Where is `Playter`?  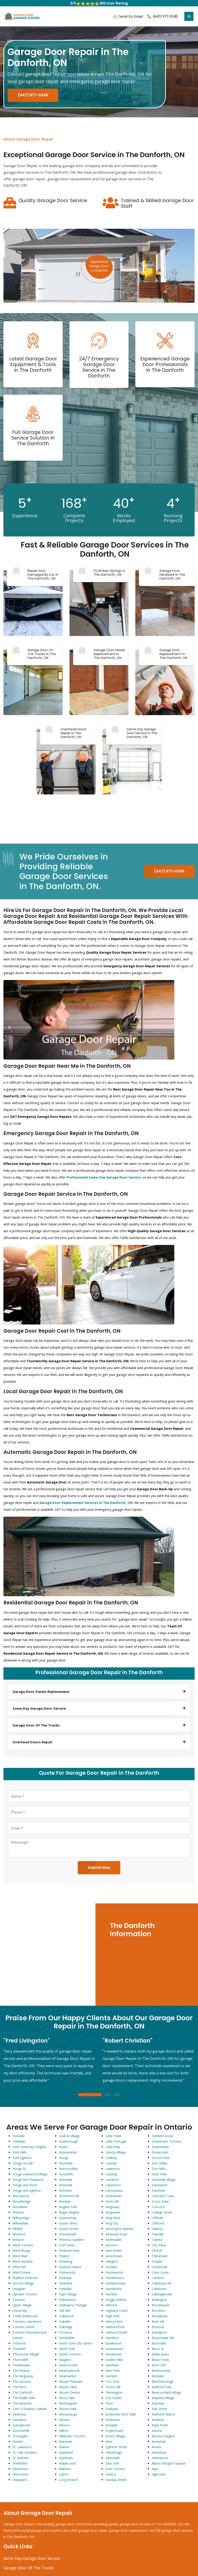
Playter is located at coordinates (64, 2256).